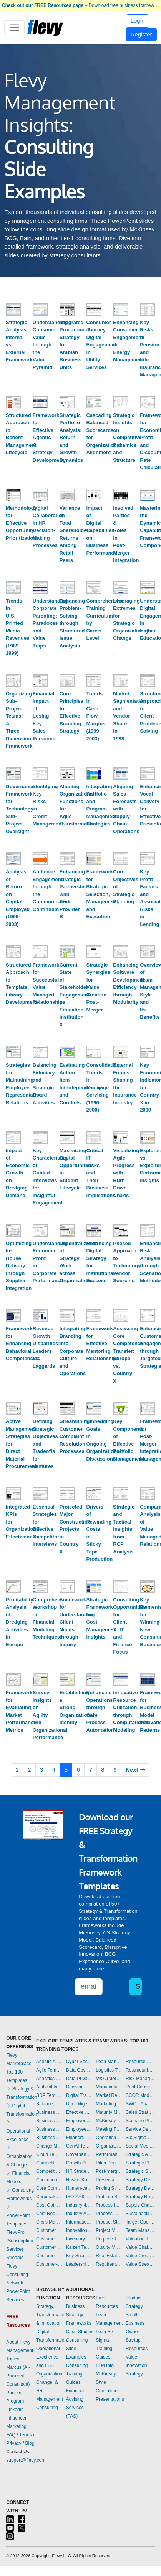 The width and height of the screenshot is (161, 2576). I want to click on Small Business Owner, so click(135, 2323).